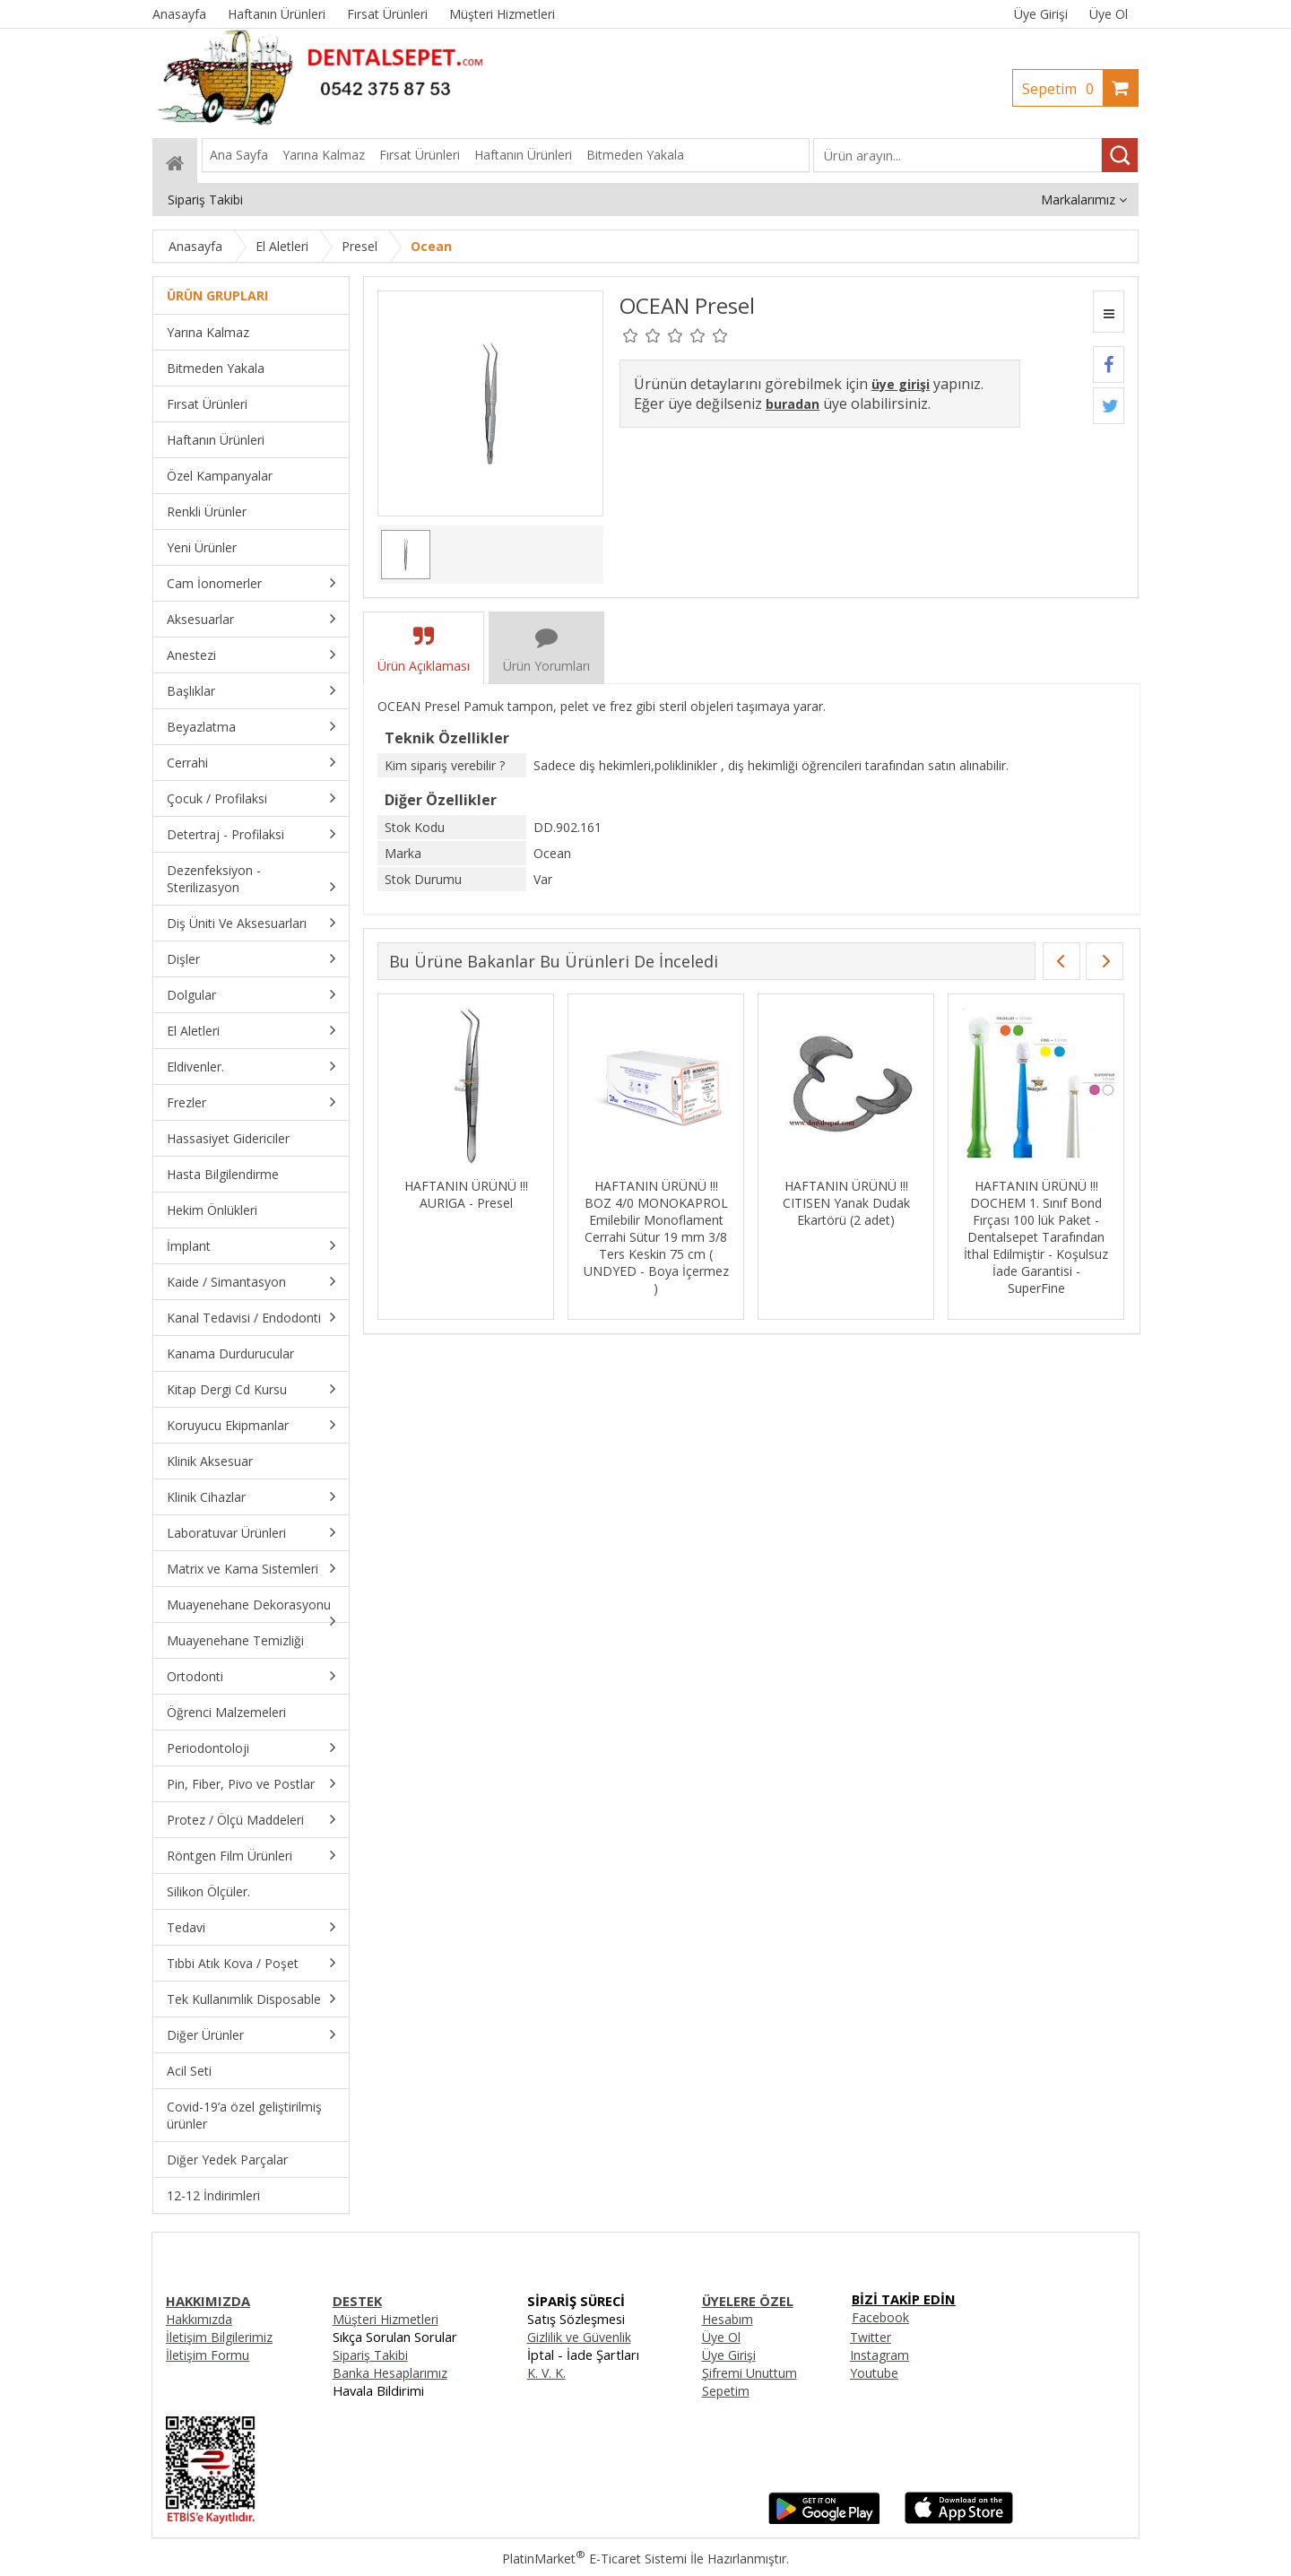 The width and height of the screenshot is (1291, 2576). I want to click on İletişim Formu, so click(207, 2355).